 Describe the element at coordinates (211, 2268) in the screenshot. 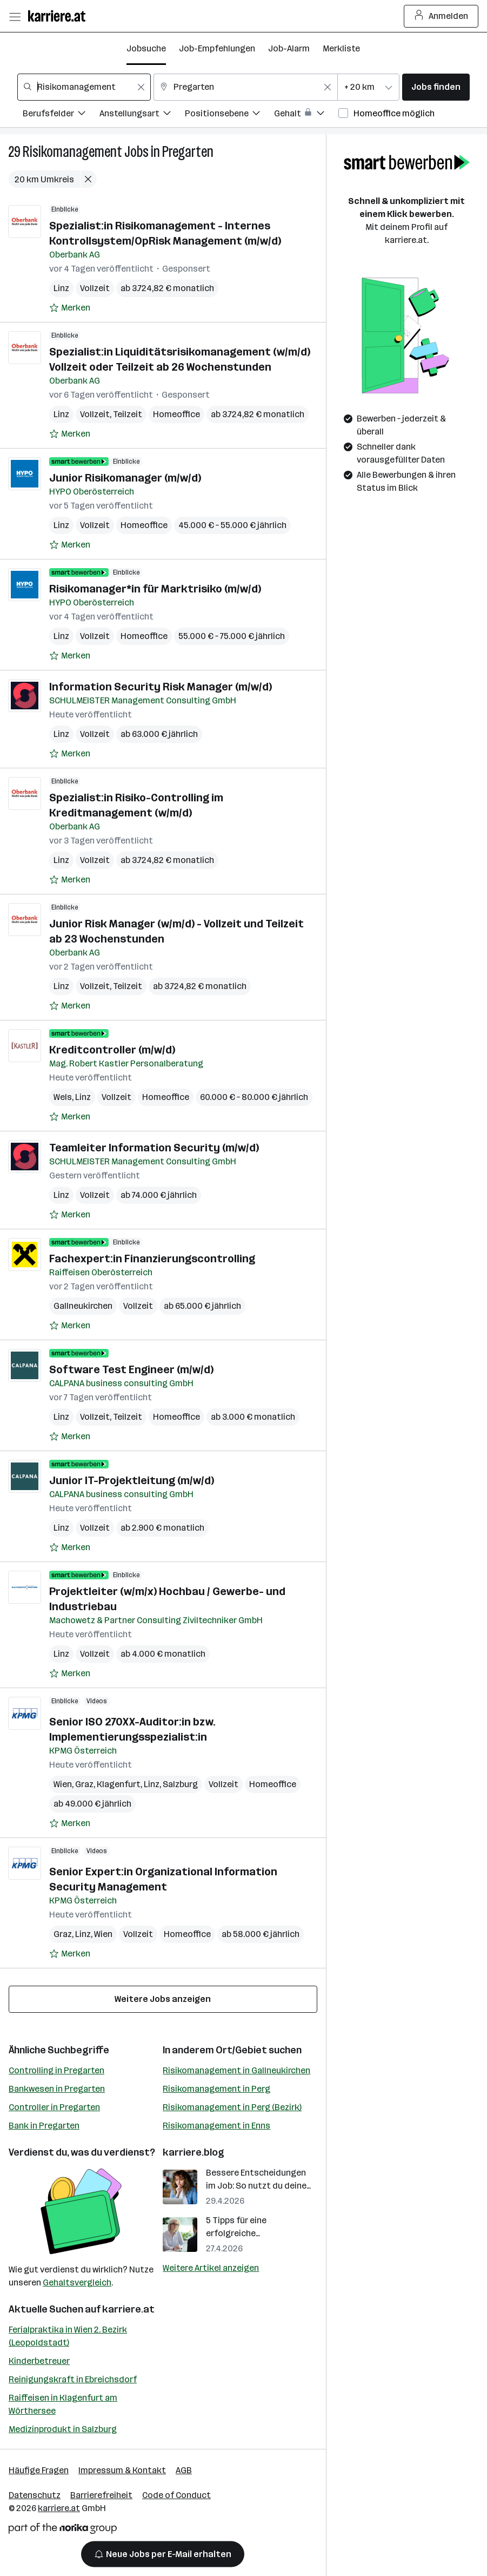

I see `Weitere Artikel anzeigen` at that location.